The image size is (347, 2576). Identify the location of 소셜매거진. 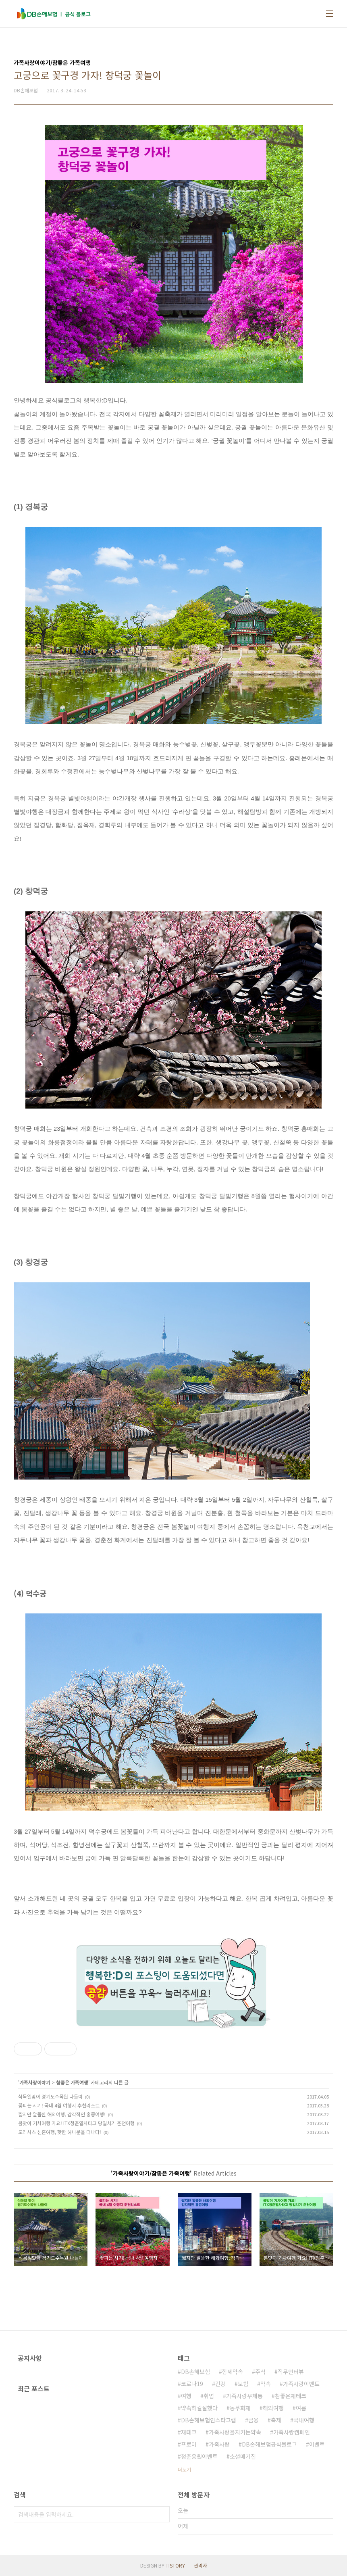
(243, 2456).